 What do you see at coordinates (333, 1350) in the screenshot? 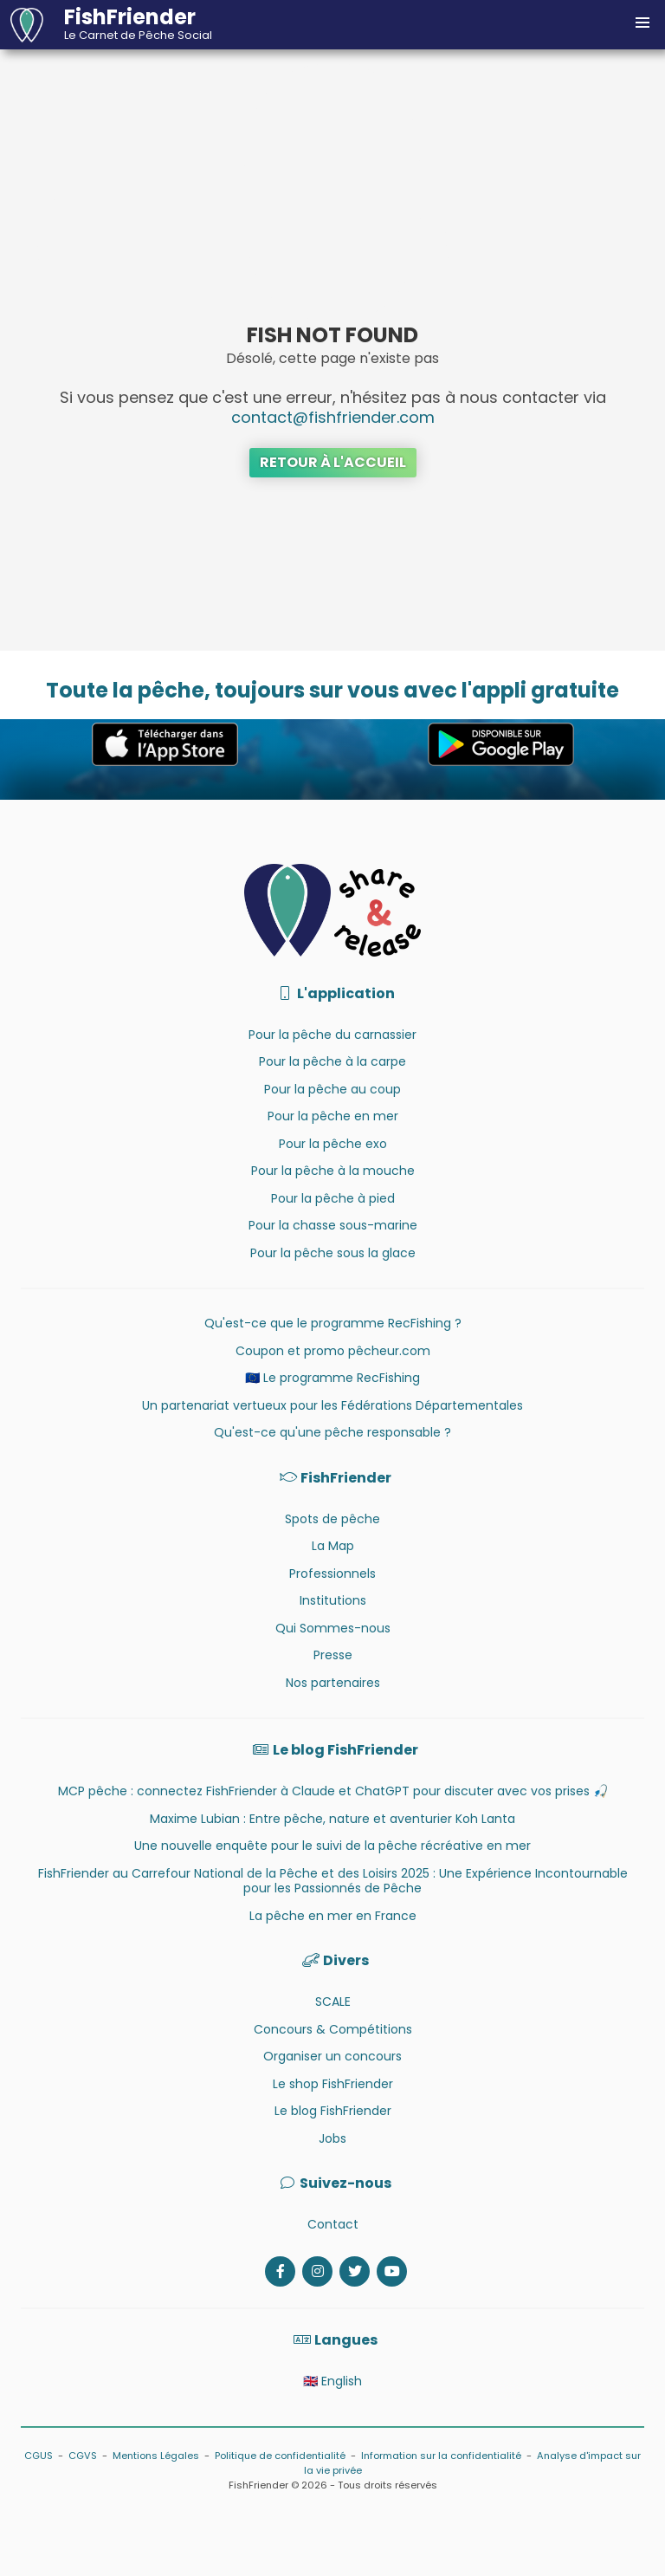
I see `Coupon et promo pêcheur.com` at bounding box center [333, 1350].